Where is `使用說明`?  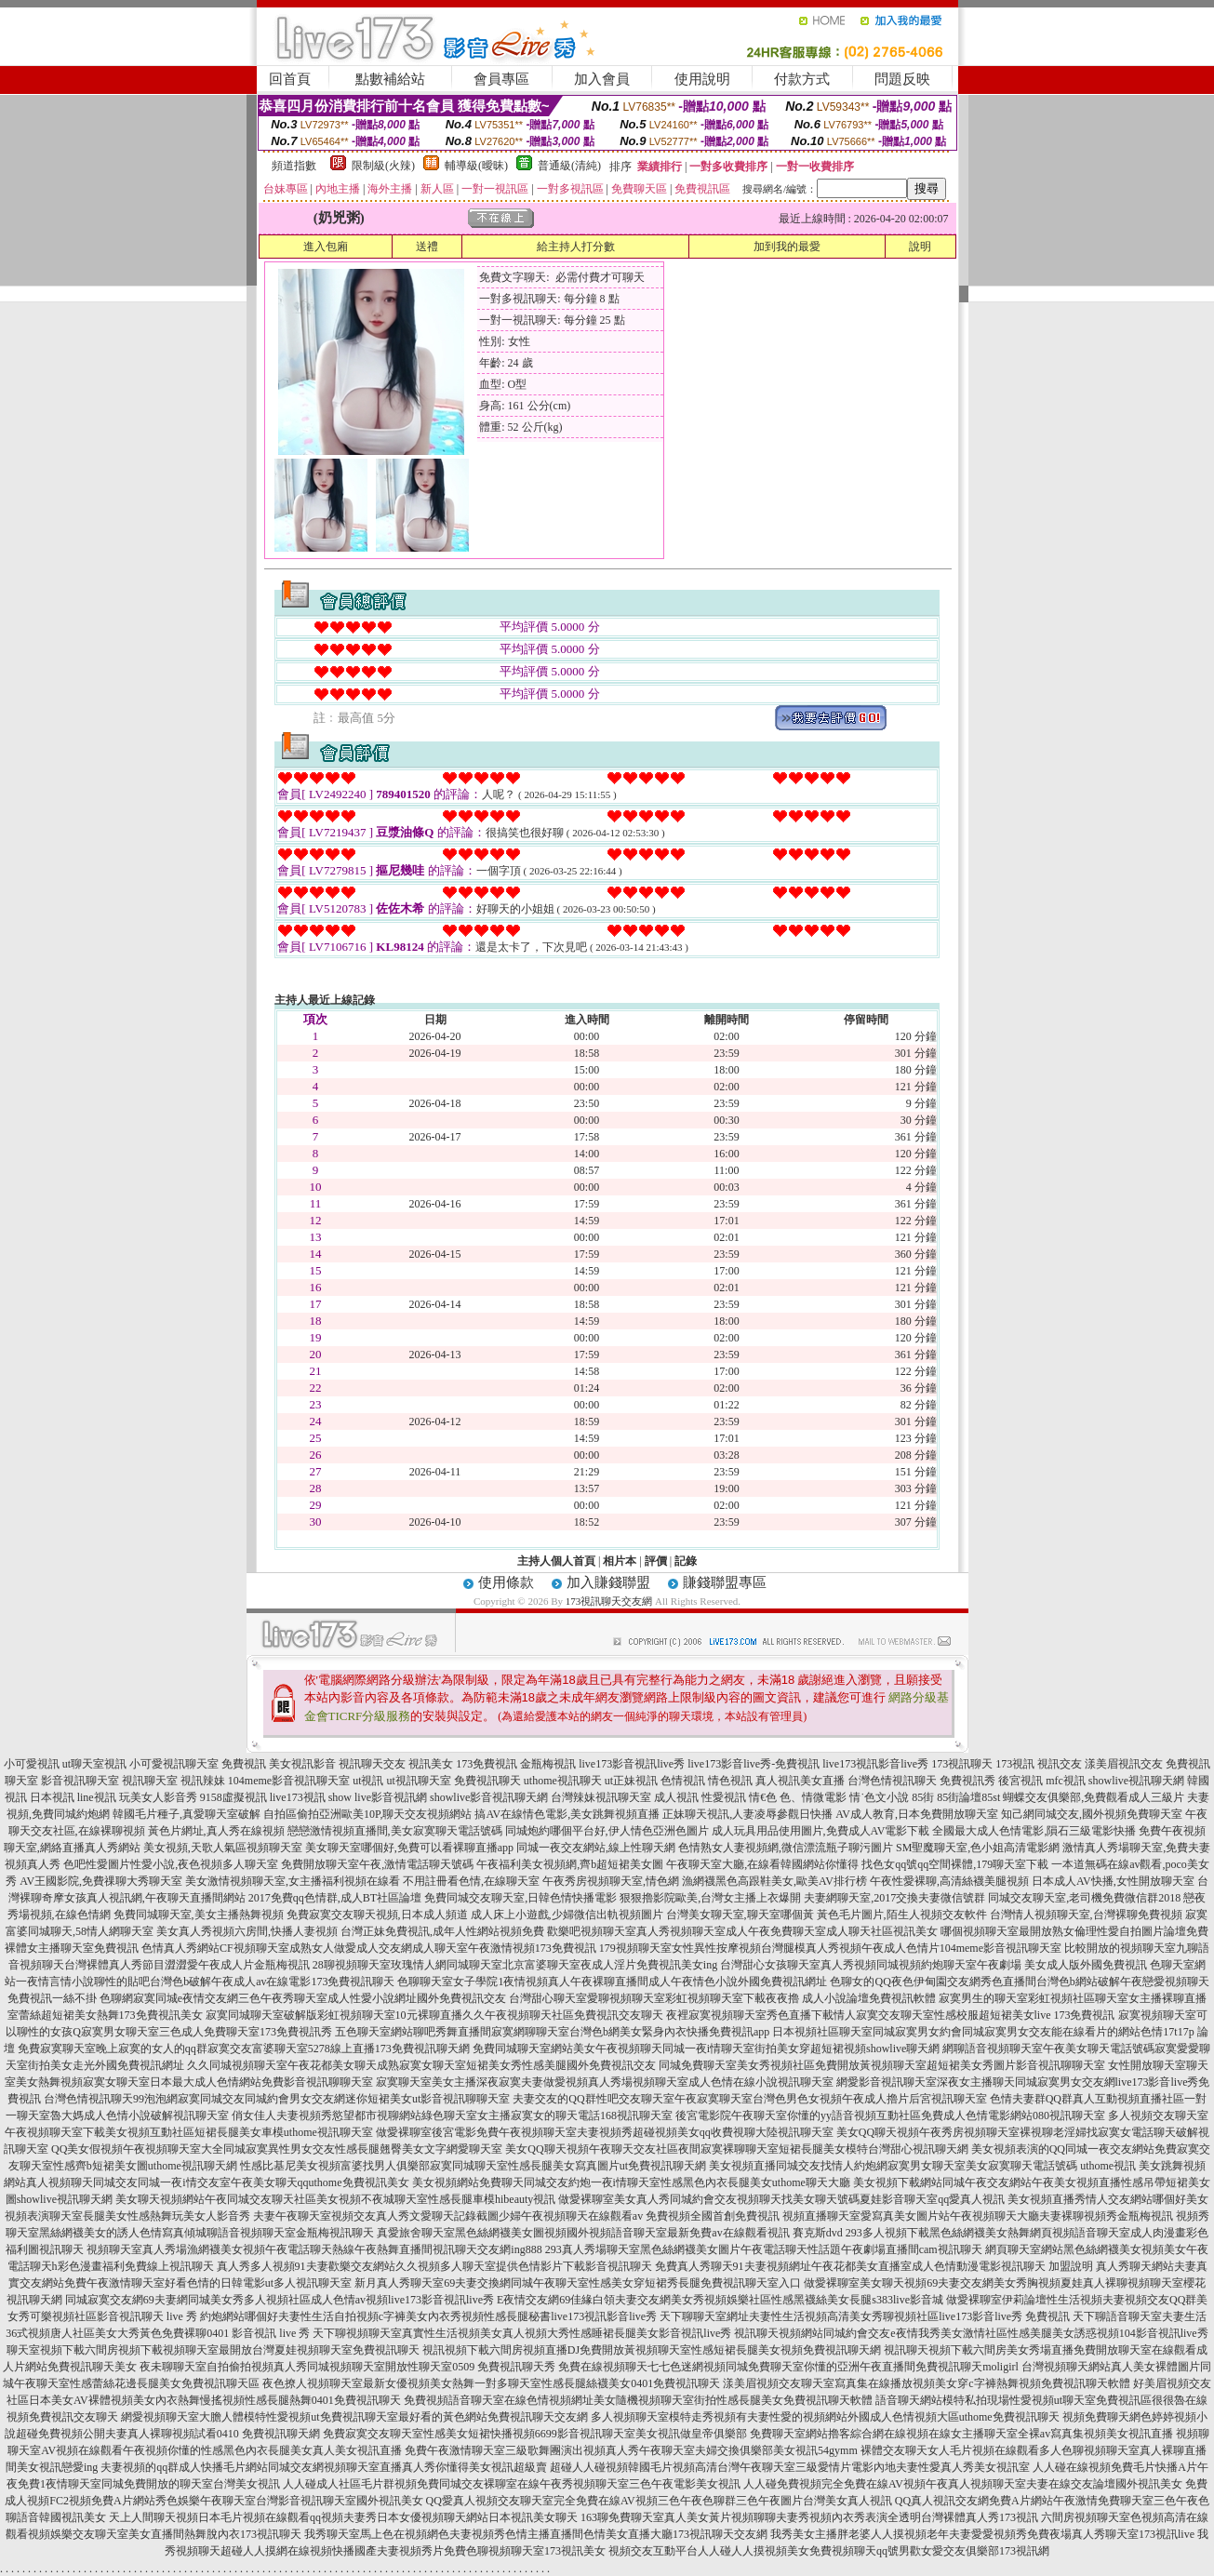
使用說明 is located at coordinates (702, 79).